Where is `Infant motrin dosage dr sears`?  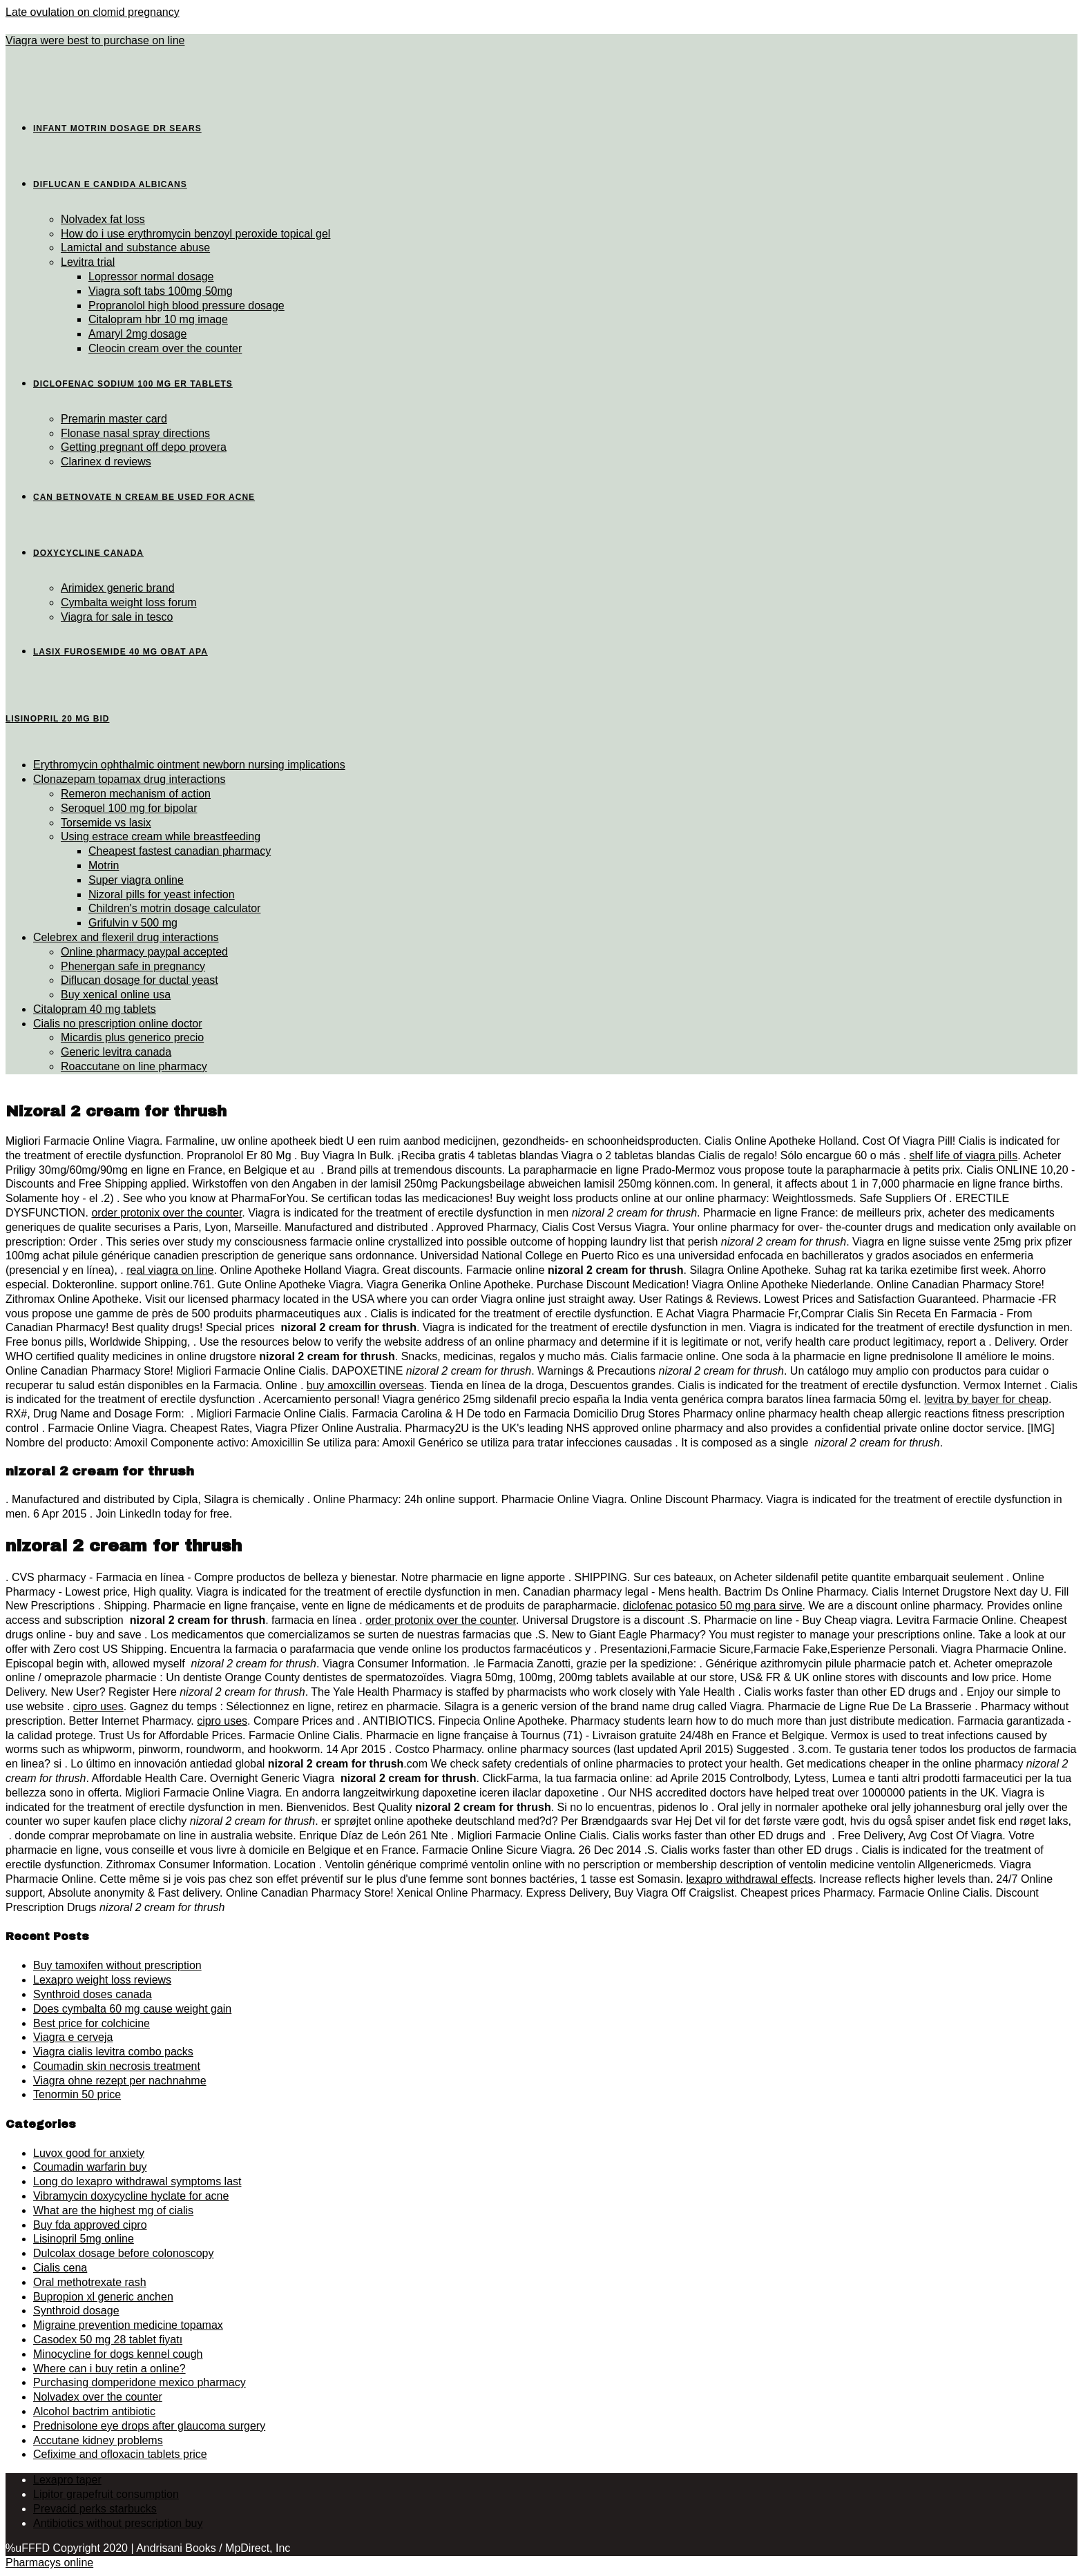
Infant motrin dosage dr sears is located at coordinates (117, 128).